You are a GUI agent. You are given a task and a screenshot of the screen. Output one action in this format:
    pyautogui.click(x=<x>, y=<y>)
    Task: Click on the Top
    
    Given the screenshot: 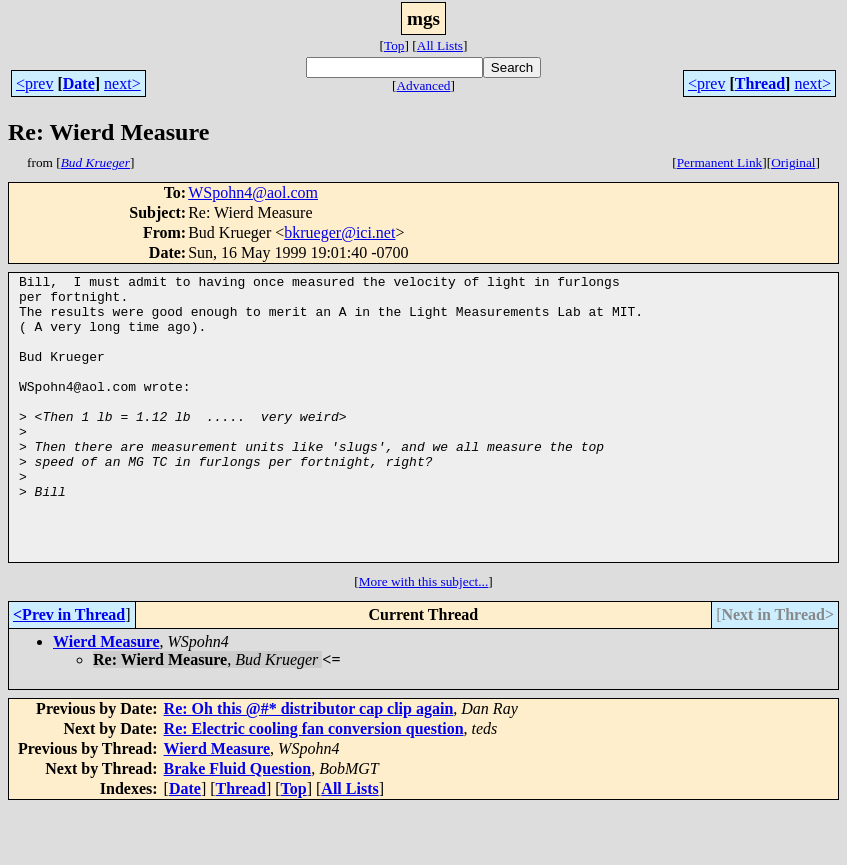 What is the action you would take?
    pyautogui.click(x=394, y=45)
    